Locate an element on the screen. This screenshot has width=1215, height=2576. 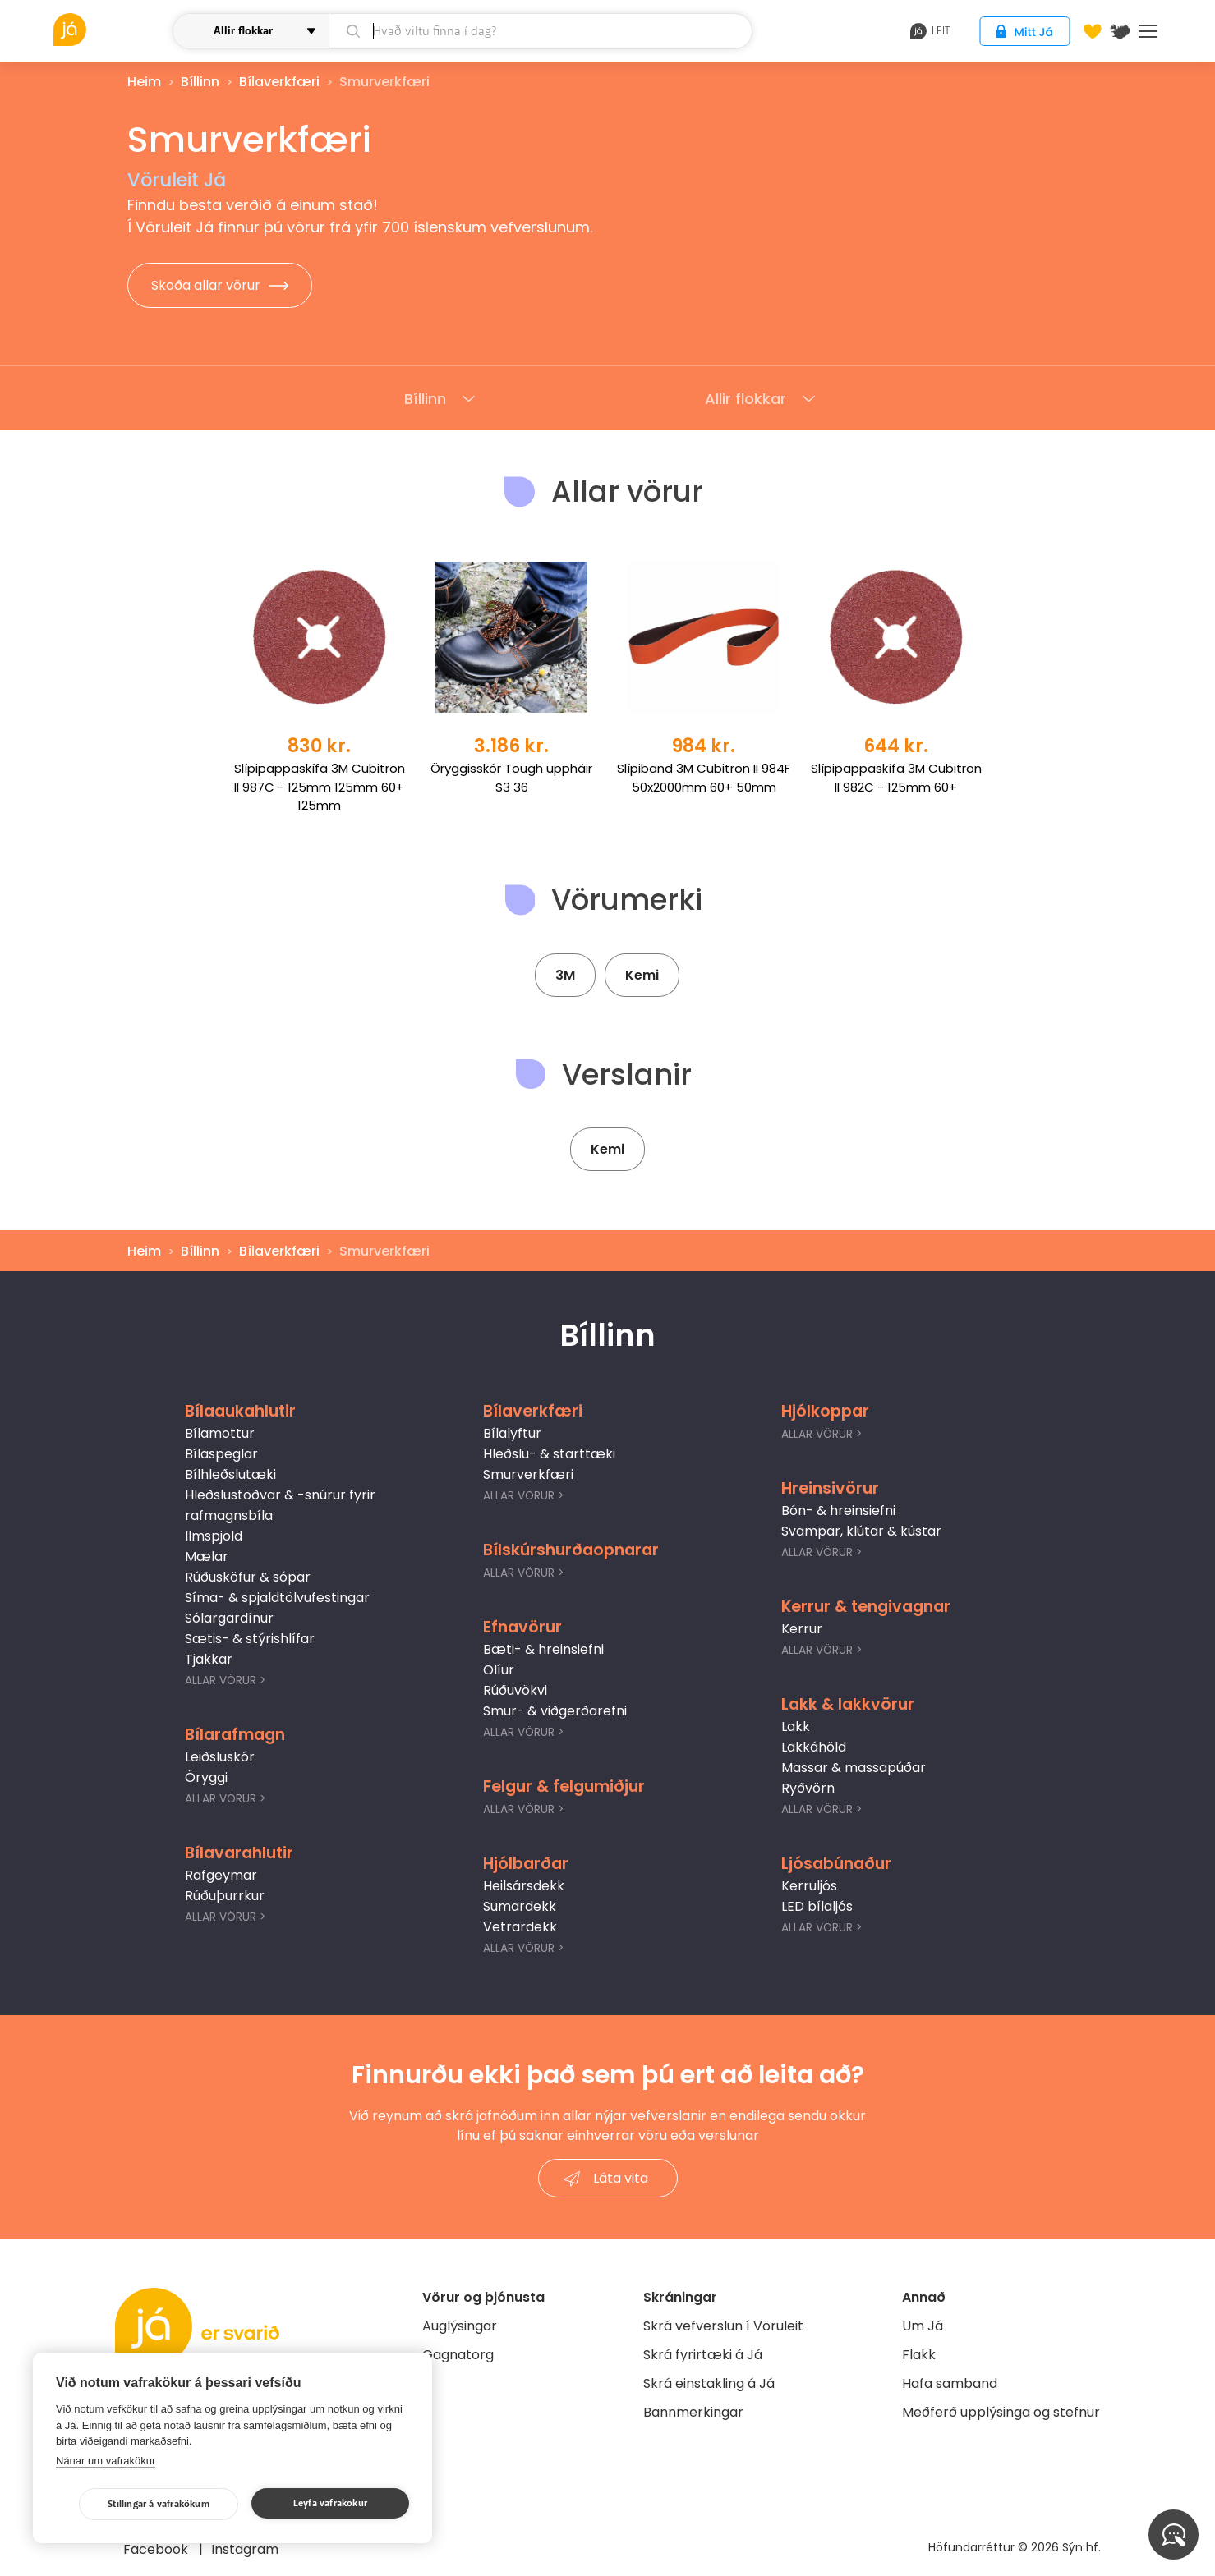
Bílamottur is located at coordinates (220, 1433).